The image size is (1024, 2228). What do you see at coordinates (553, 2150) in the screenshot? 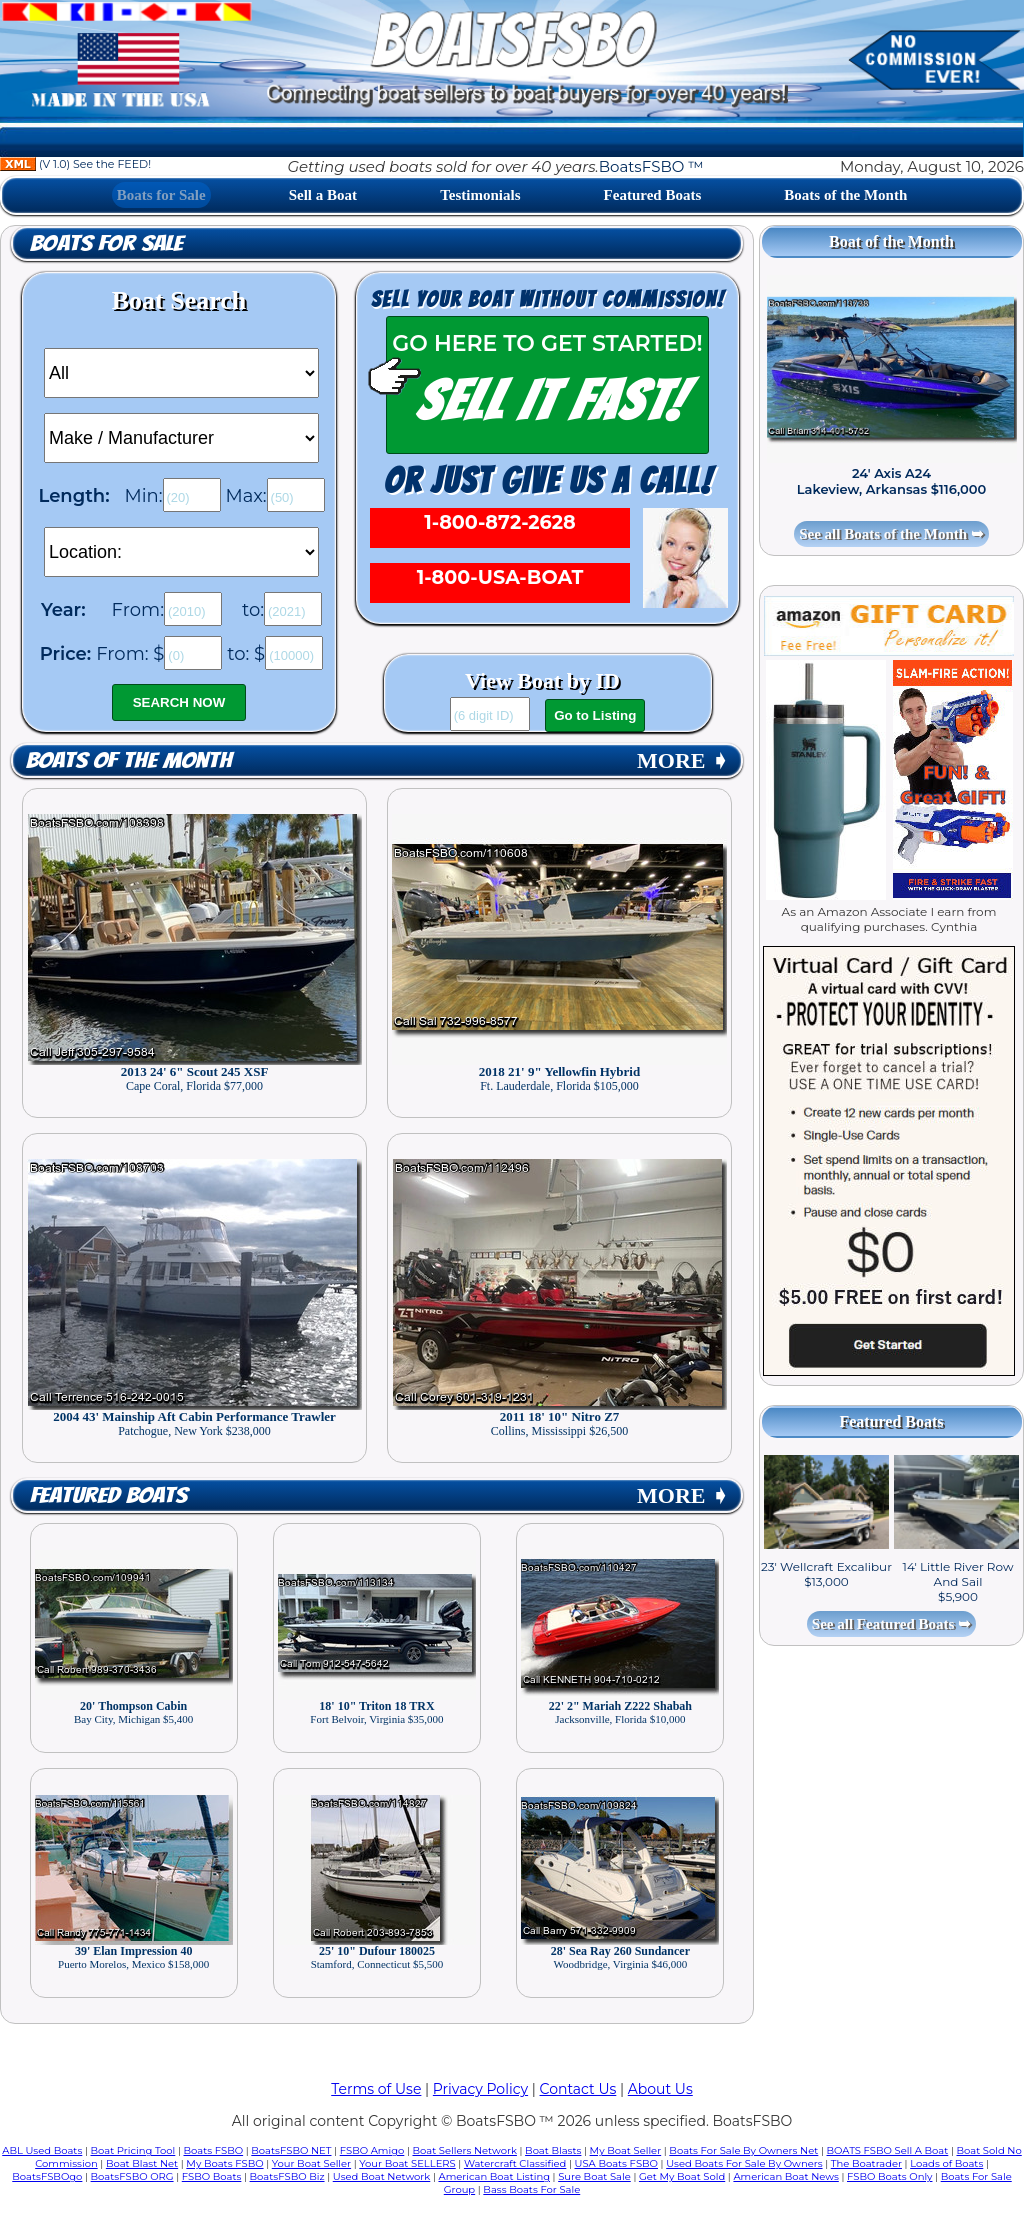
I see `Boat Blasts` at bounding box center [553, 2150].